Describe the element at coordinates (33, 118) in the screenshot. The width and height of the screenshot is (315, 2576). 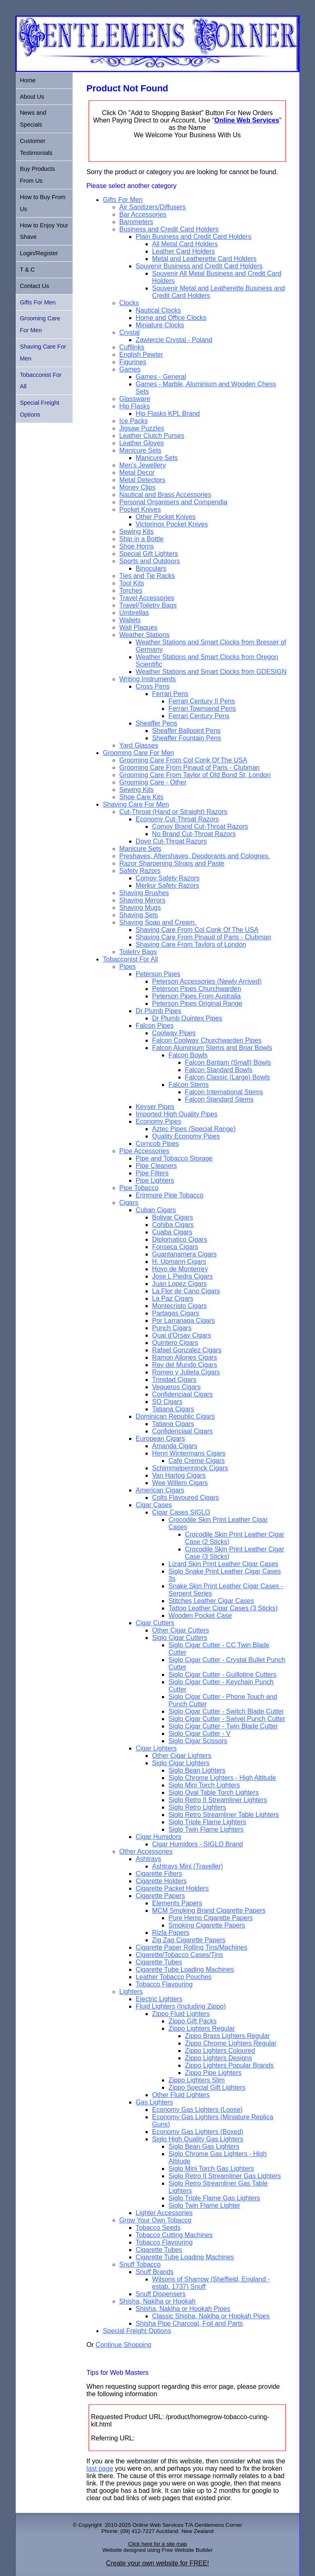
I see `News and Specials` at that location.